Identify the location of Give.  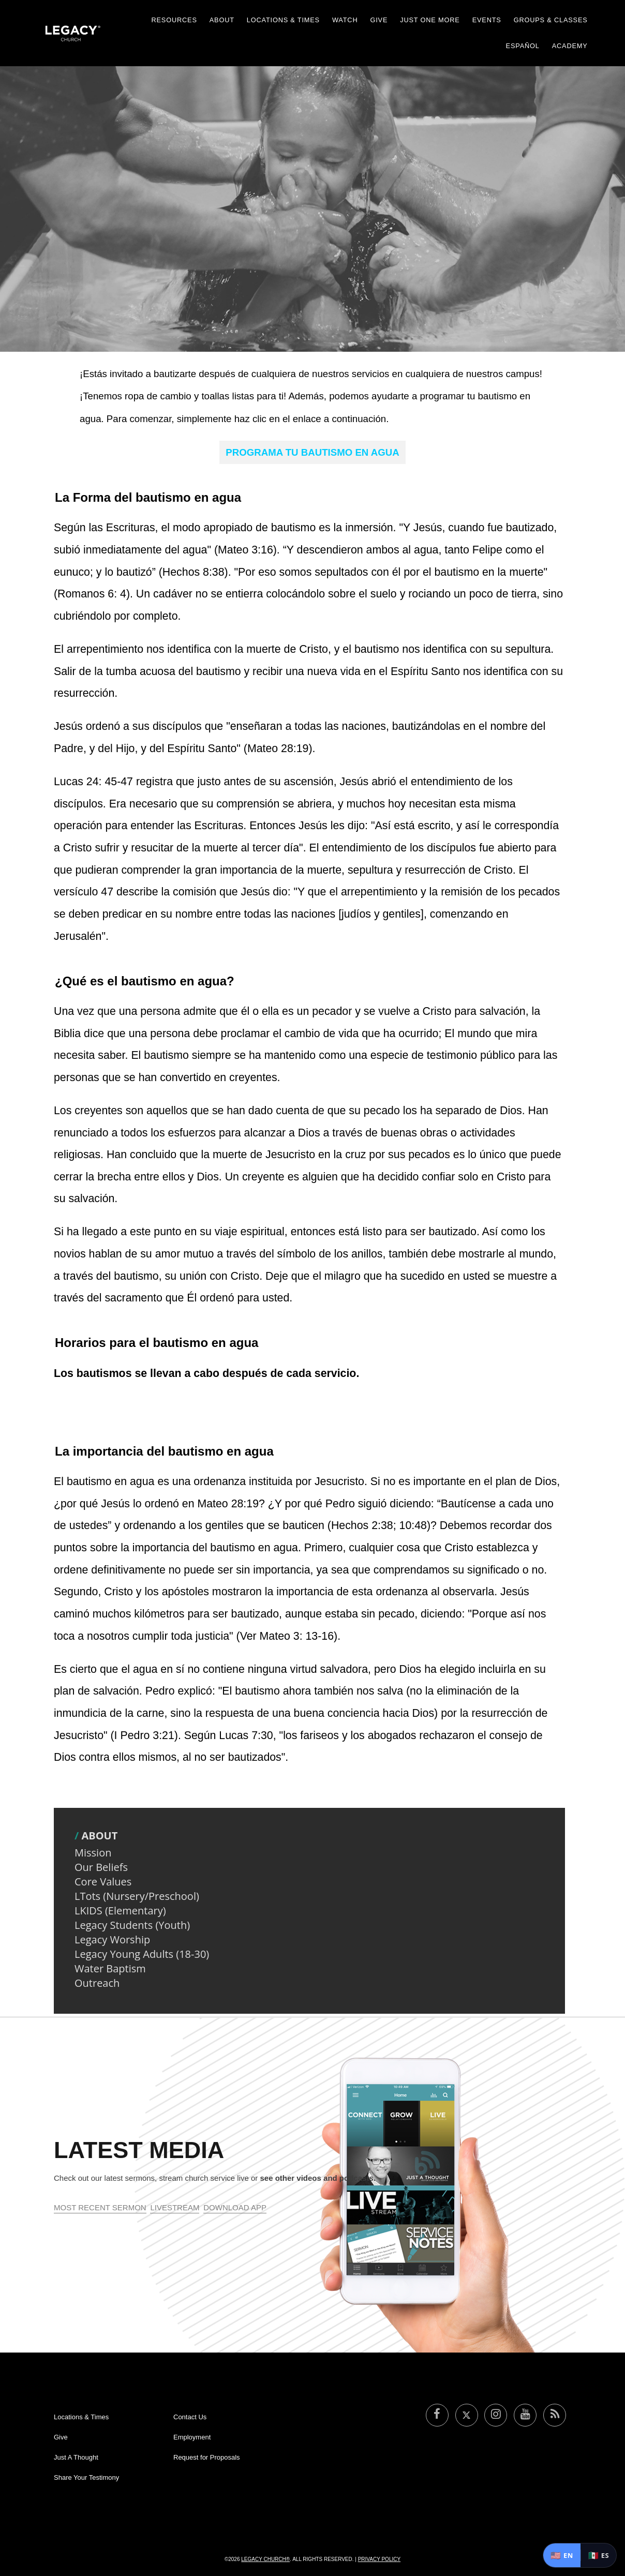
(379, 20).